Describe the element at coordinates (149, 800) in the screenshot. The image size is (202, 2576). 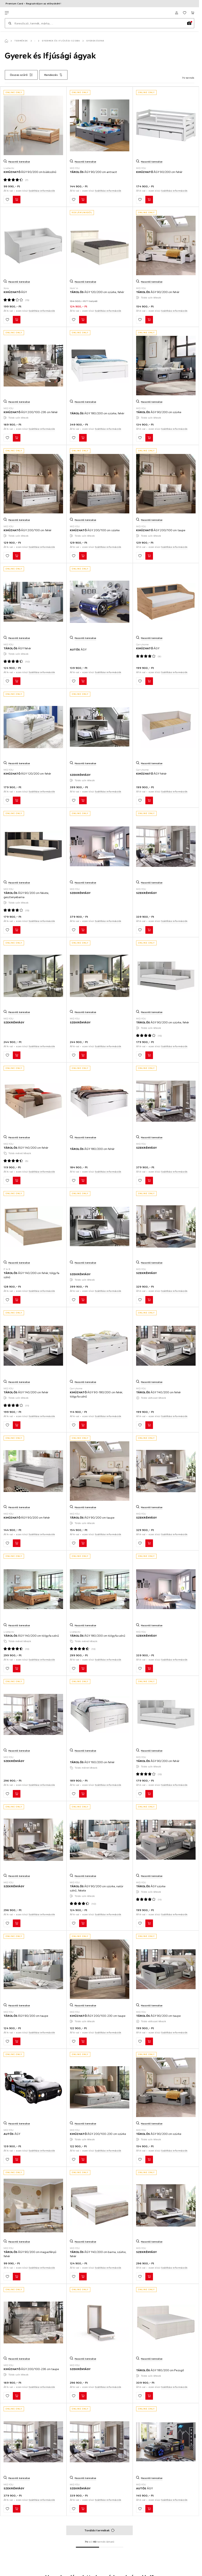
I see `[KIHÚZHATÓ ÁGY fehér Kosárba]` at that location.